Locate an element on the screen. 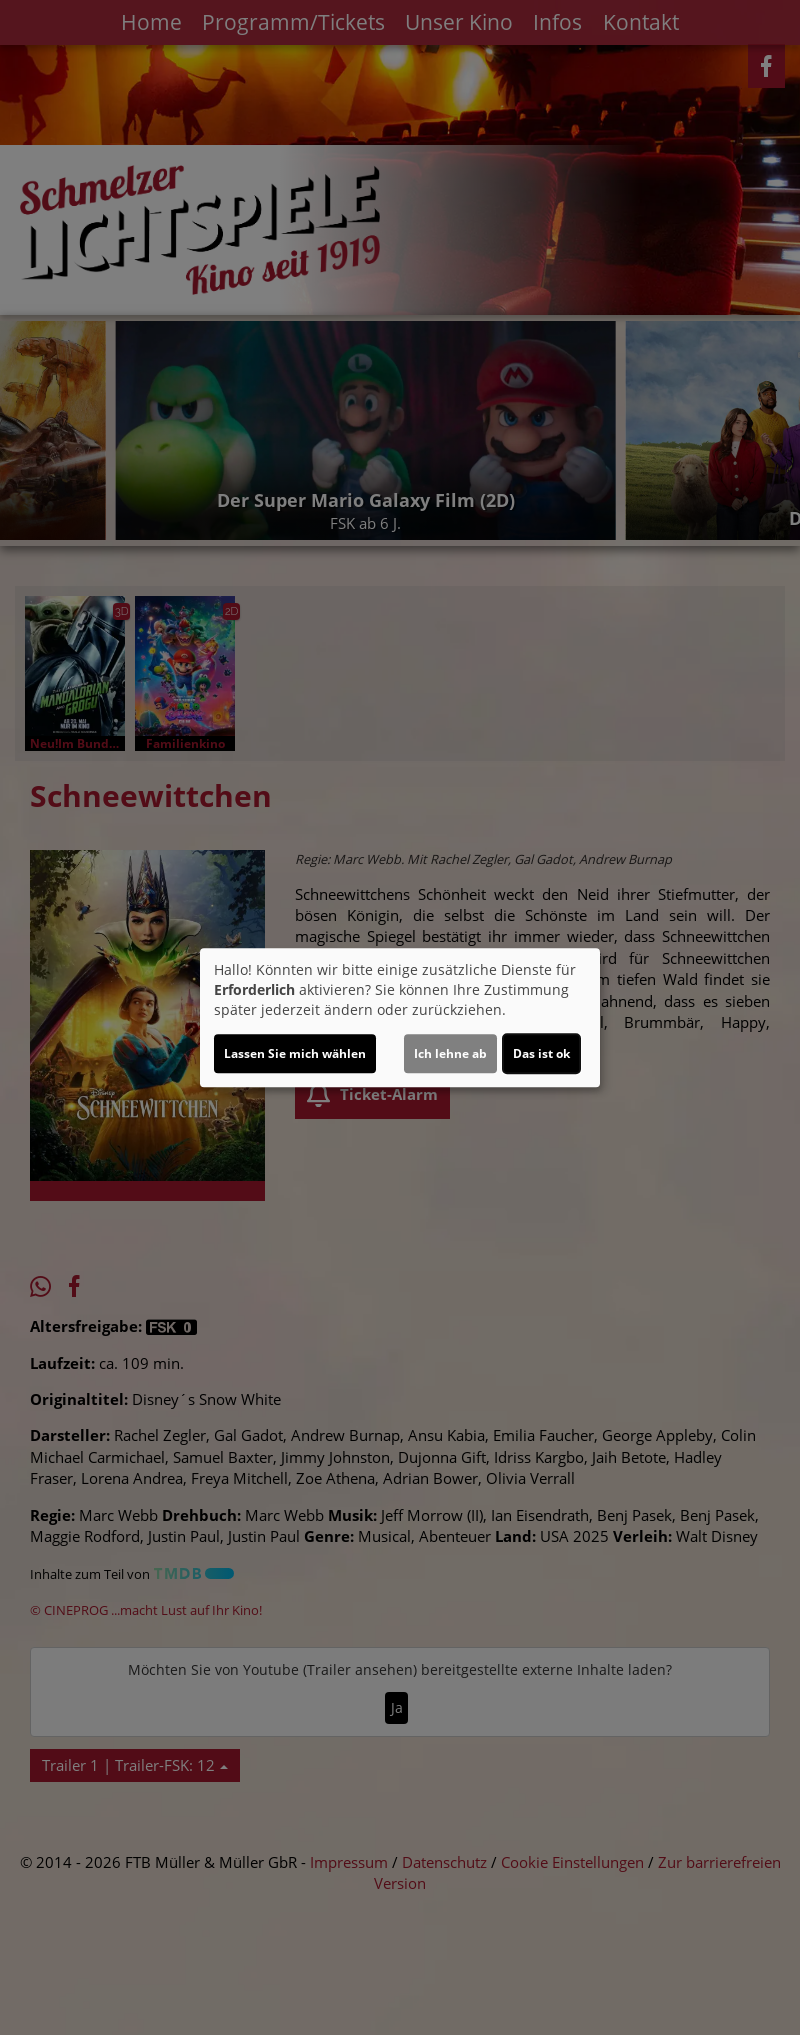 This screenshot has height=2035, width=800. Das ist ok is located at coordinates (541, 1053).